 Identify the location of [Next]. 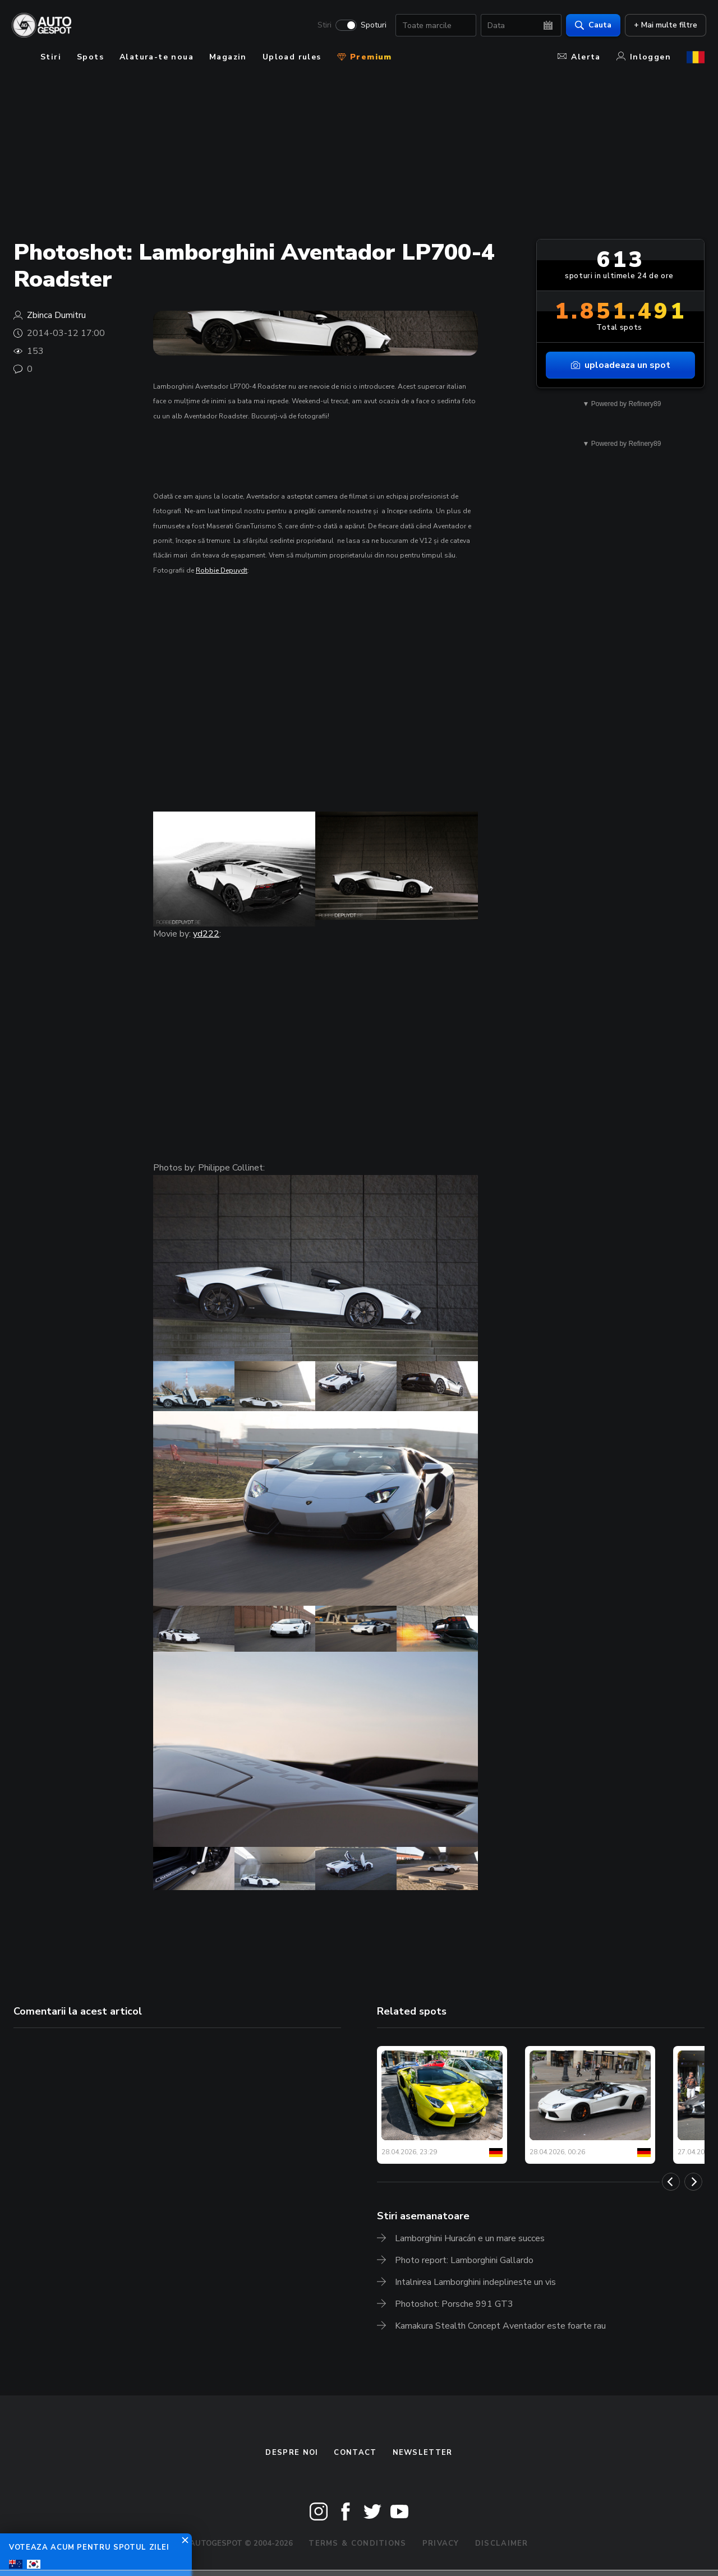
(693, 2182).